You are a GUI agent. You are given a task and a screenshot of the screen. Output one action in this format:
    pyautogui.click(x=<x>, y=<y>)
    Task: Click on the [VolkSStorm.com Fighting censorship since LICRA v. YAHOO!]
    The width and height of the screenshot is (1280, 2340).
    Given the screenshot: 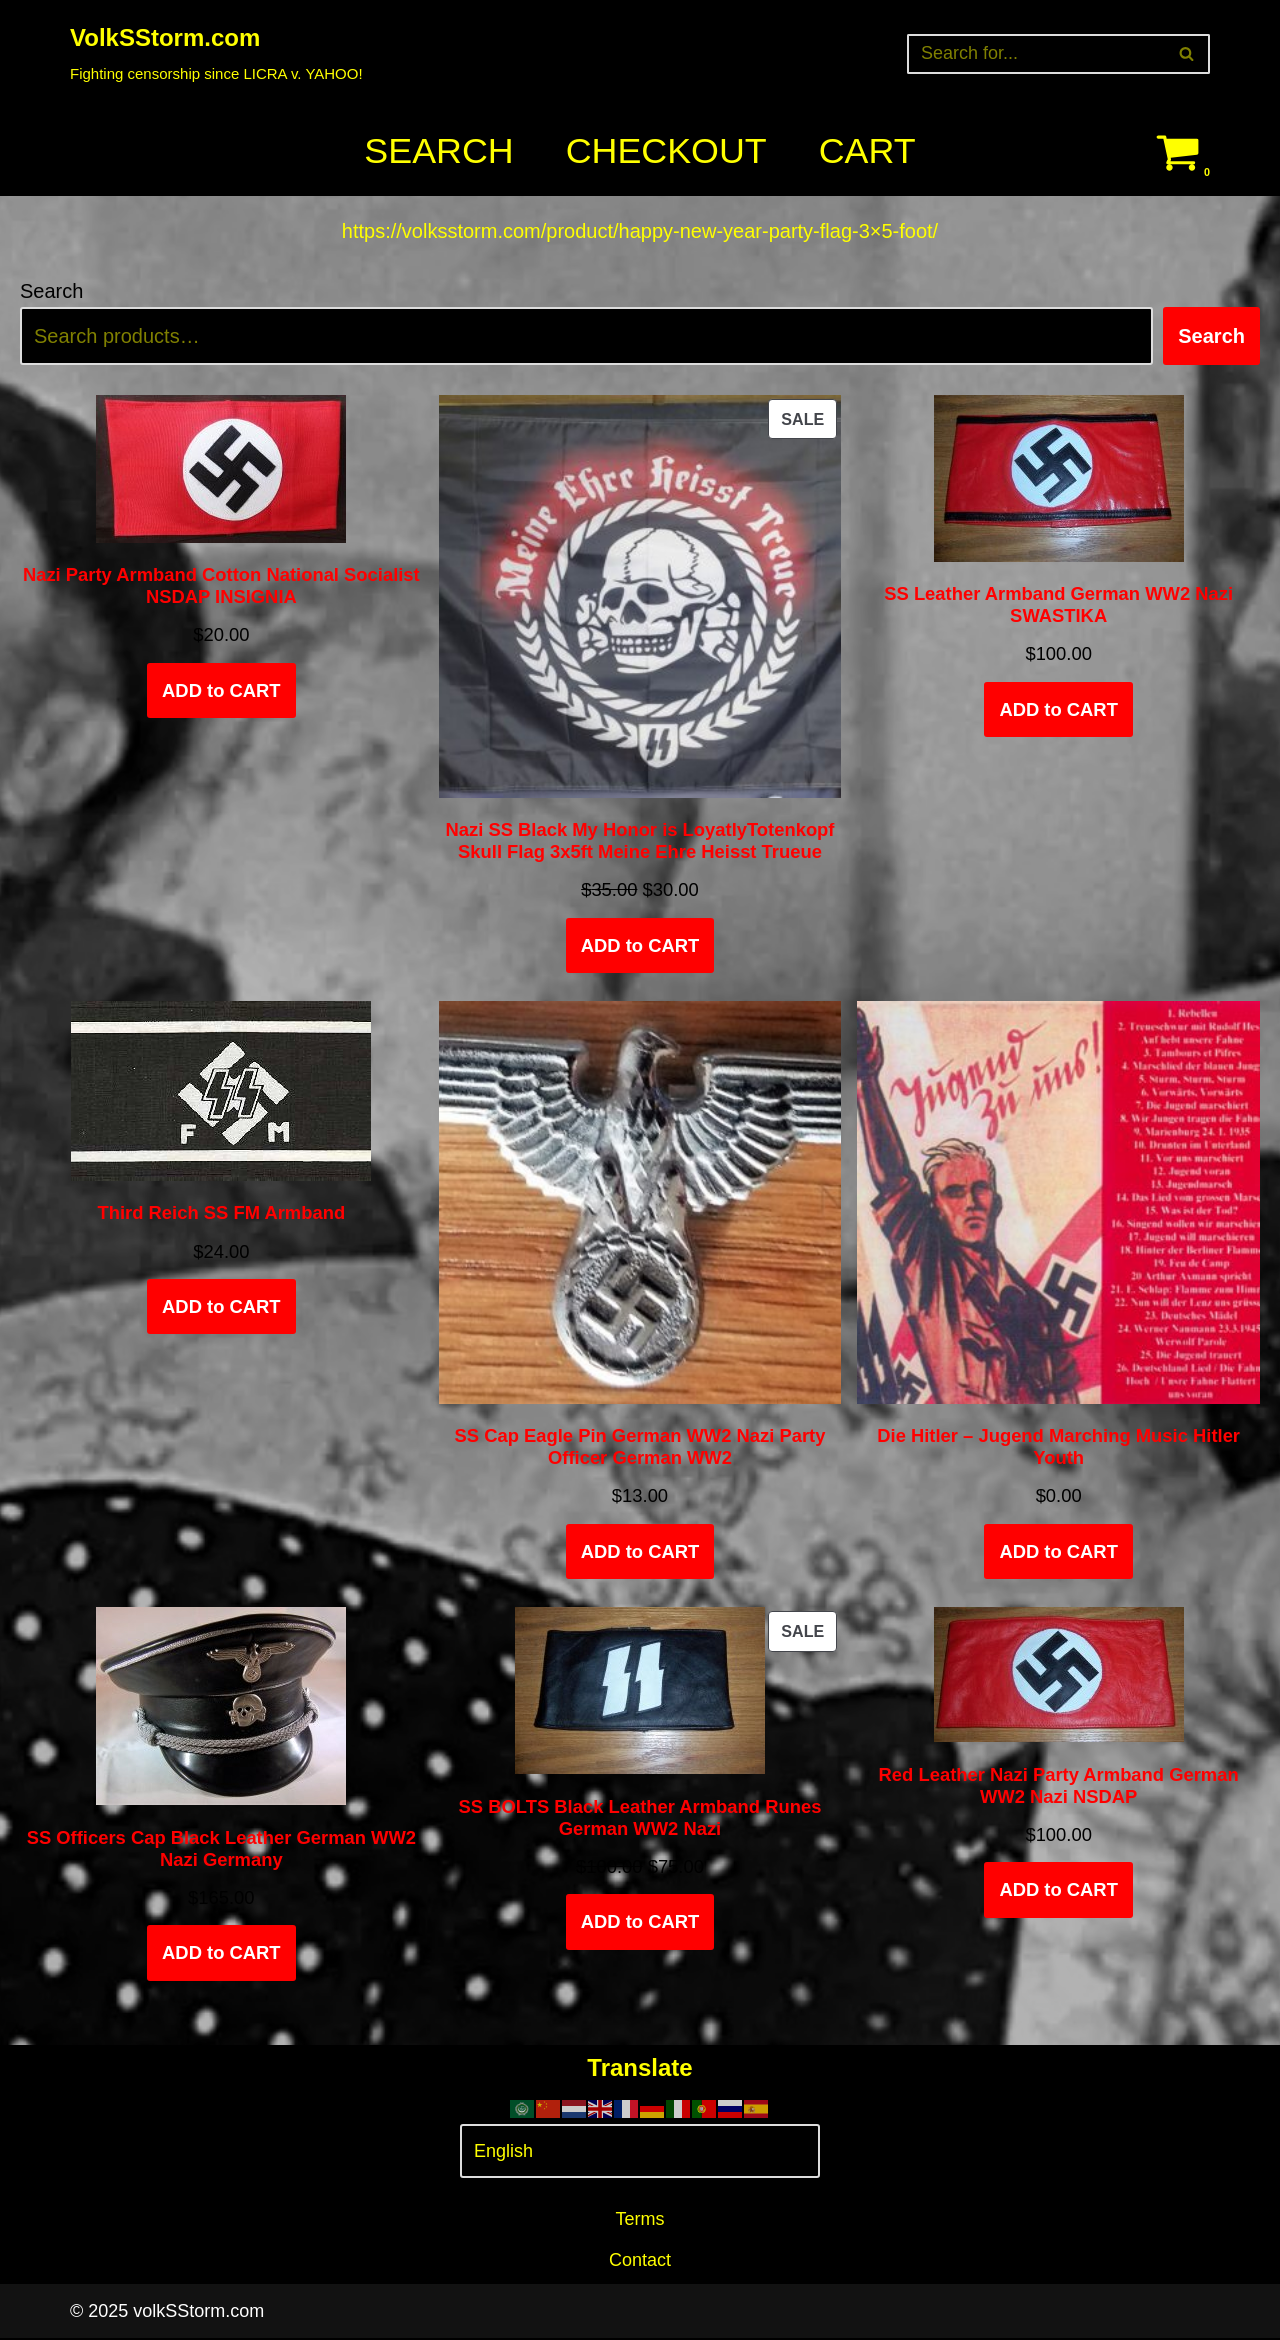 What is the action you would take?
    pyautogui.click(x=216, y=53)
    